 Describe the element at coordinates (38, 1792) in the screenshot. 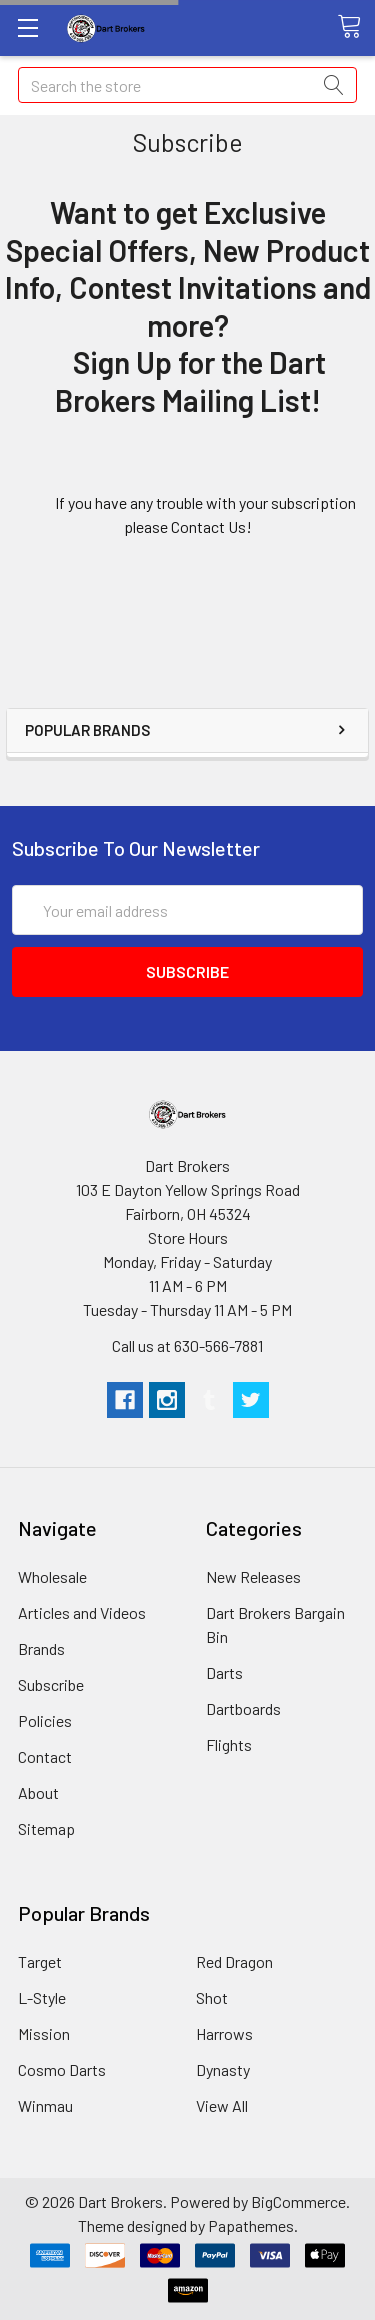

I see `About` at that location.